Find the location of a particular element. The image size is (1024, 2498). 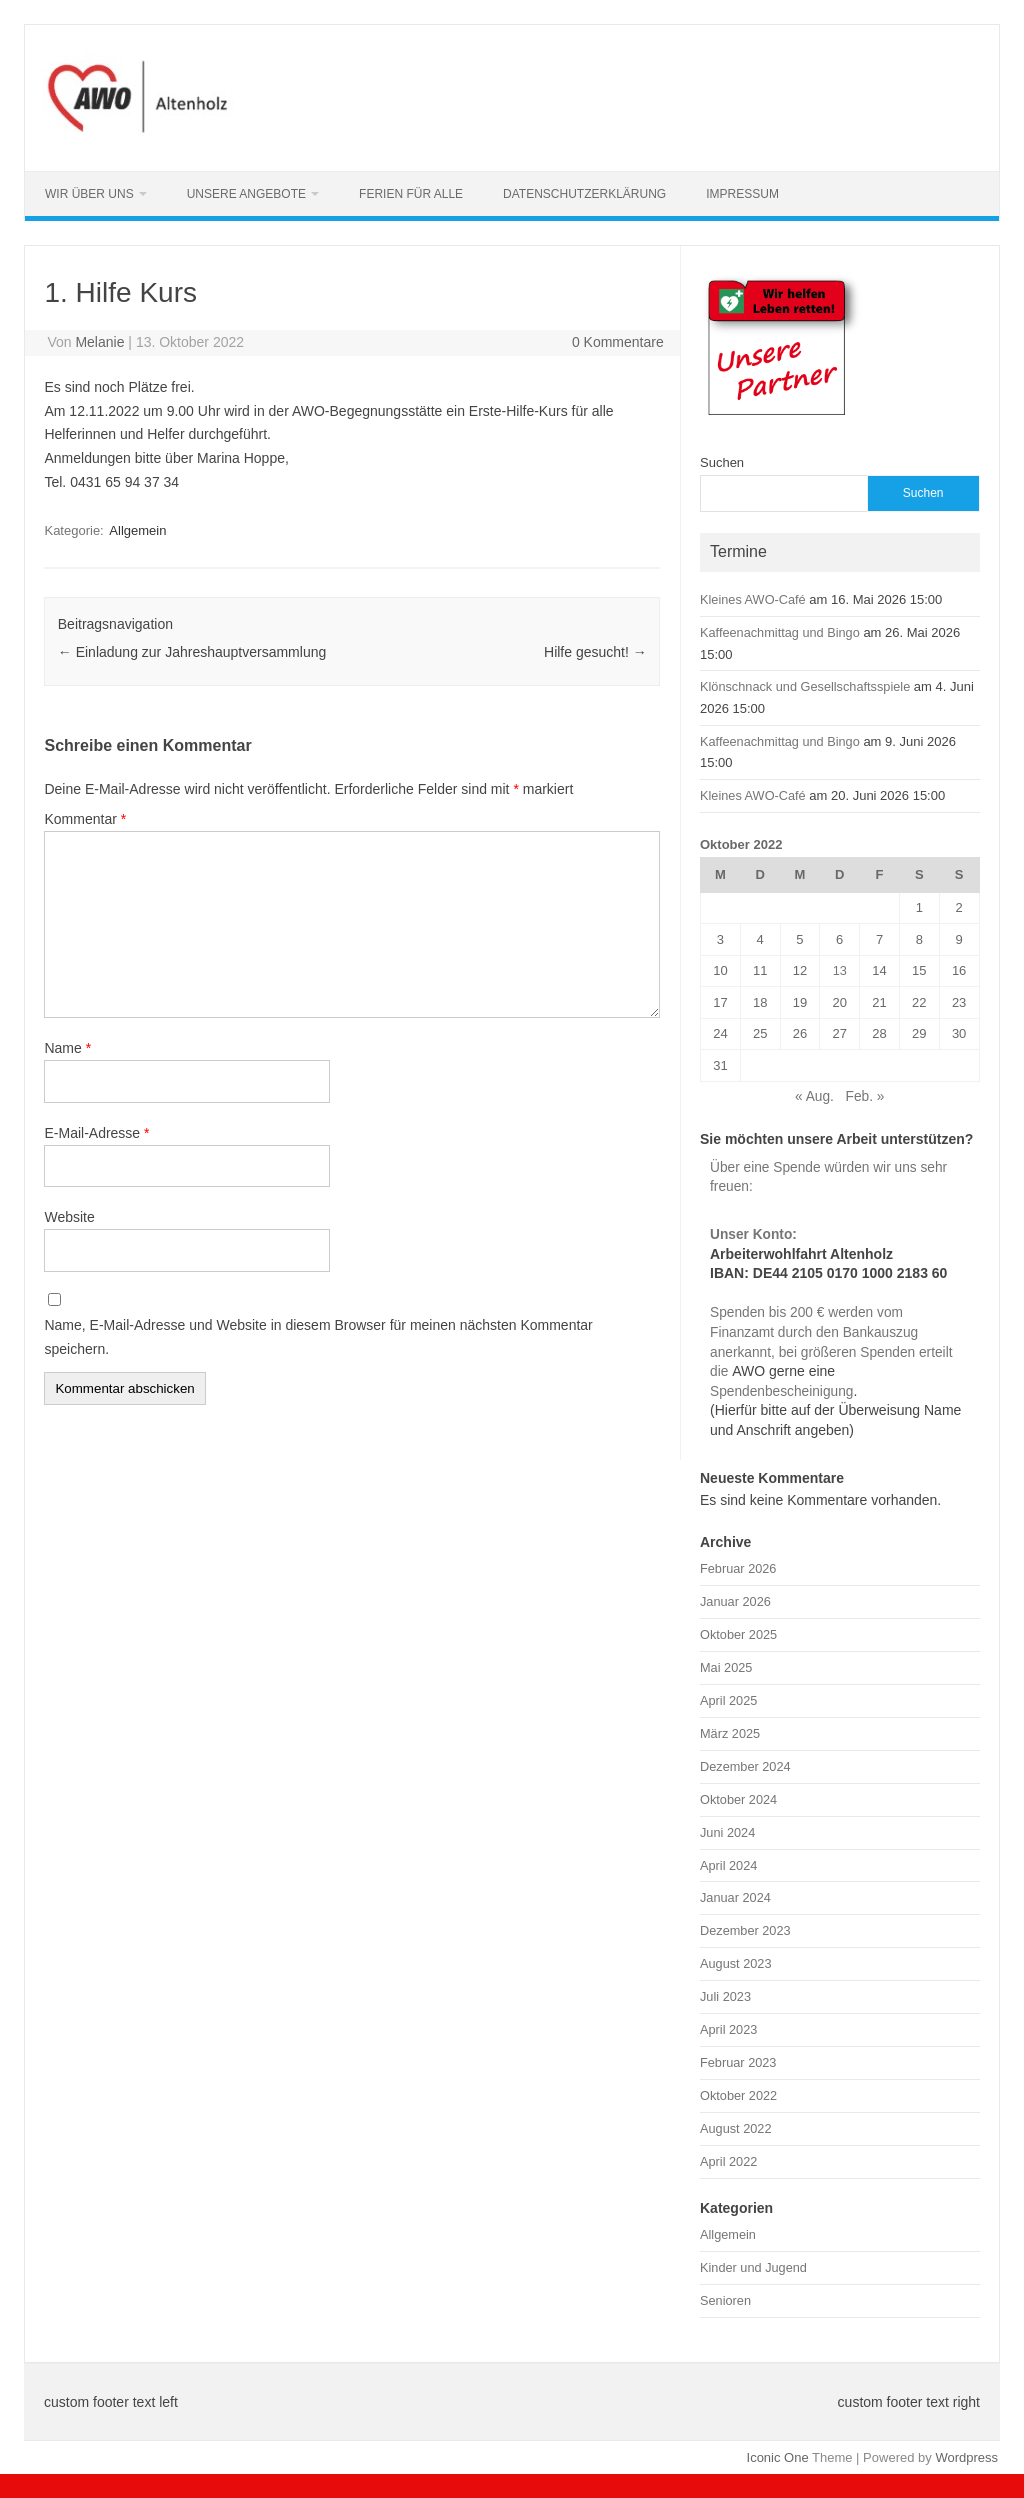

Juli 2023 is located at coordinates (725, 1996).